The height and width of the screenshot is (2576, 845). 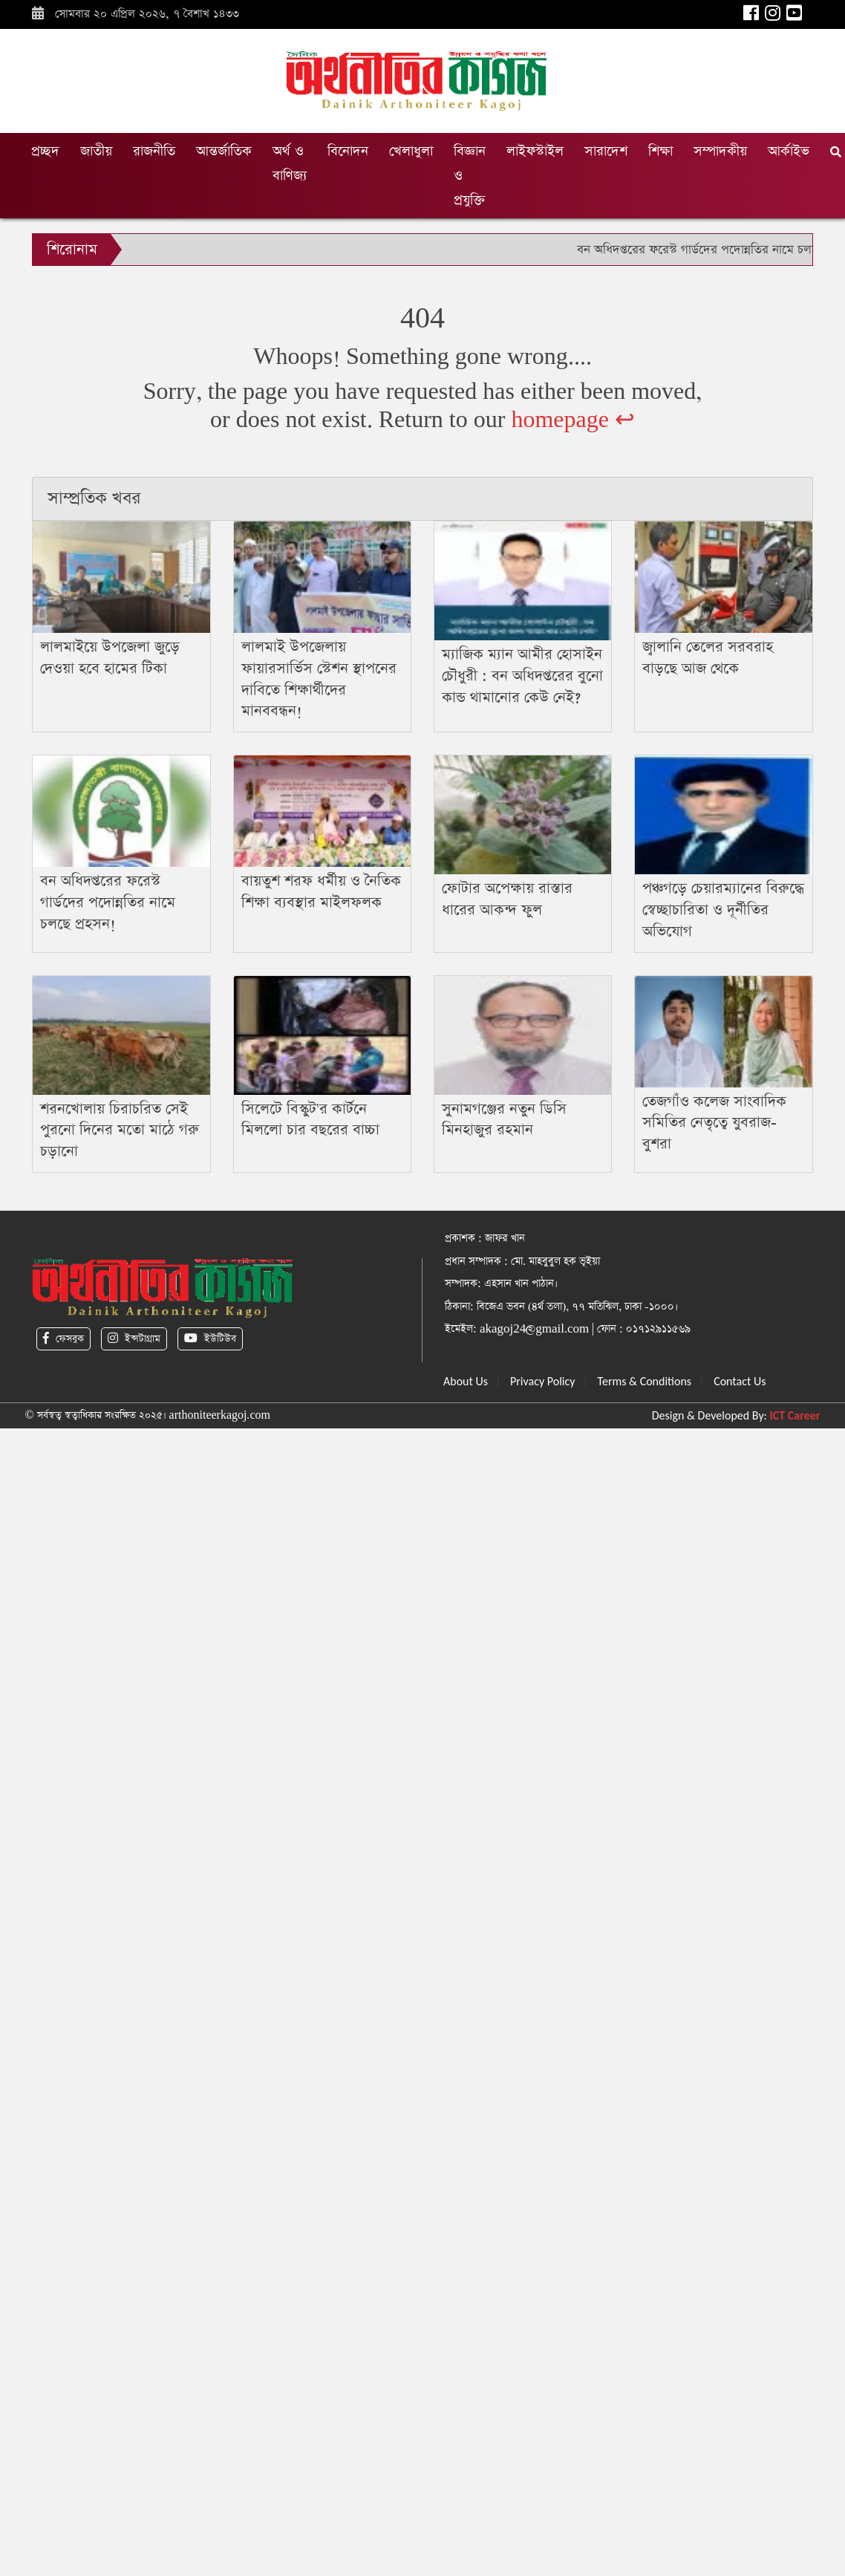 I want to click on শিক্ষা, so click(x=660, y=151).